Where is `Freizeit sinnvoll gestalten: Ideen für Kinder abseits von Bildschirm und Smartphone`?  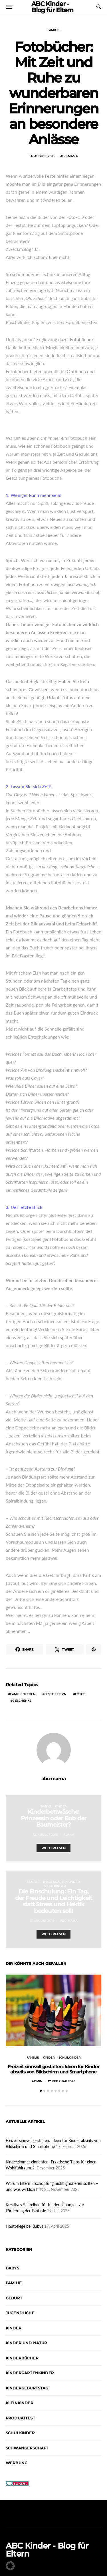
Freizeit sinnvoll gestalten: Ideen für Kinder abseits von Bildschirm und Smartphone is located at coordinates (53, 2069).